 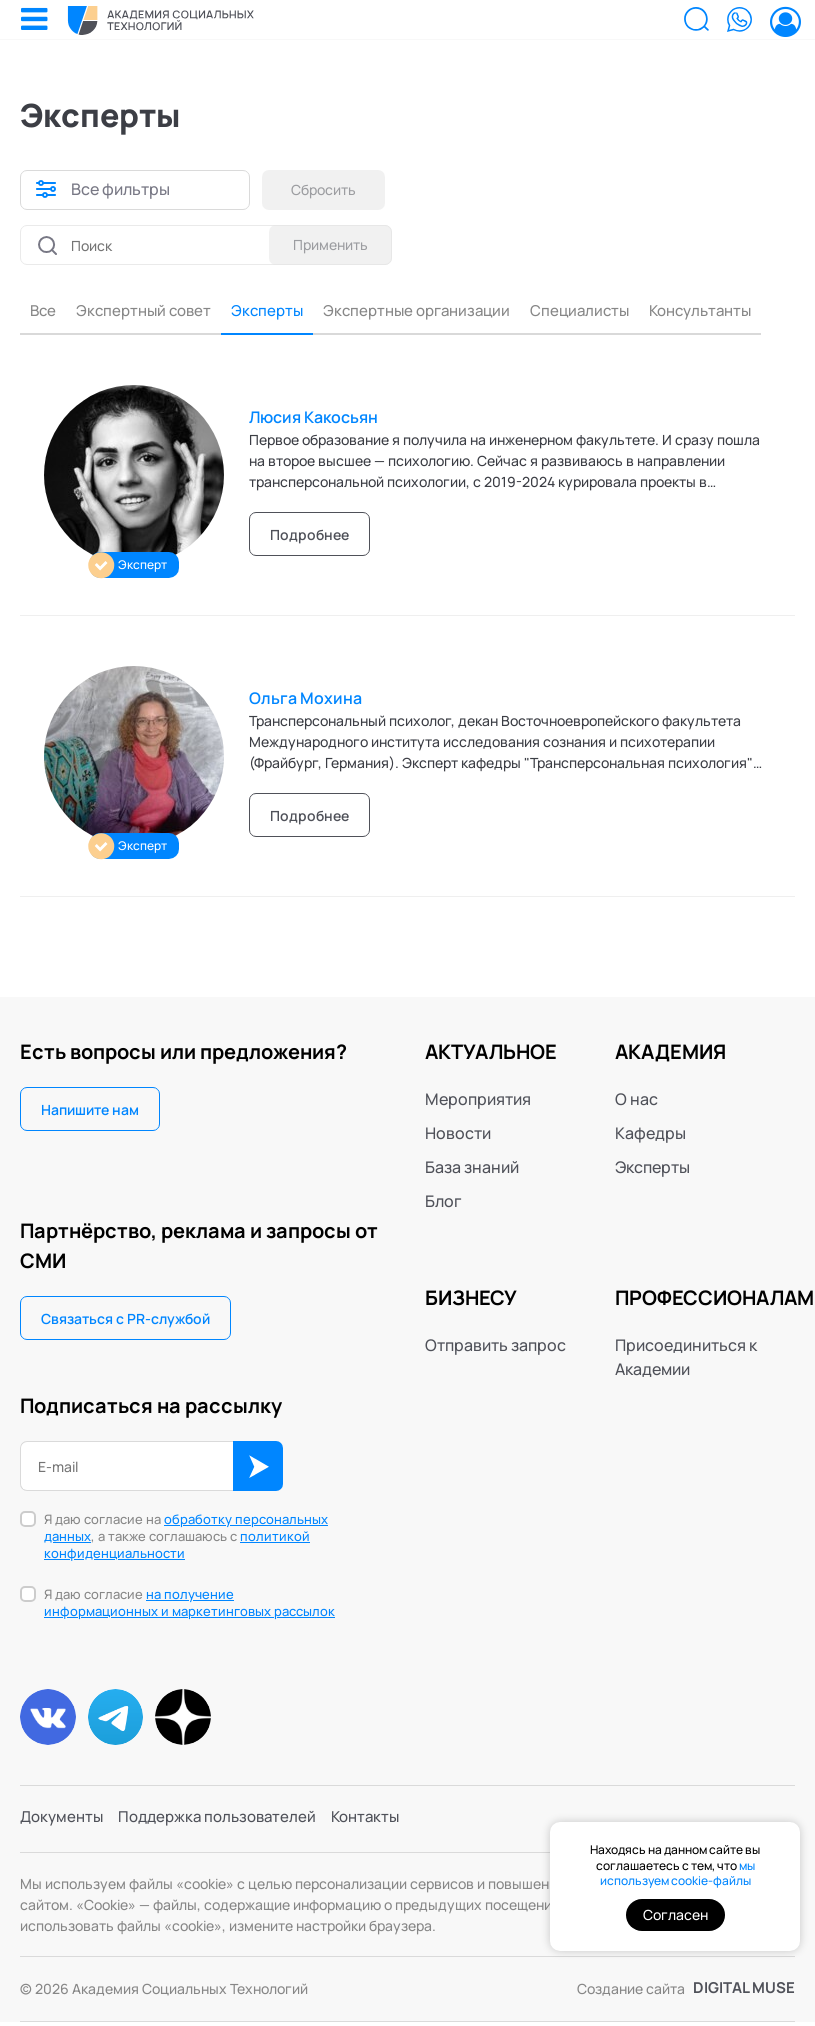 I want to click on Специалисты, so click(x=602, y=311).